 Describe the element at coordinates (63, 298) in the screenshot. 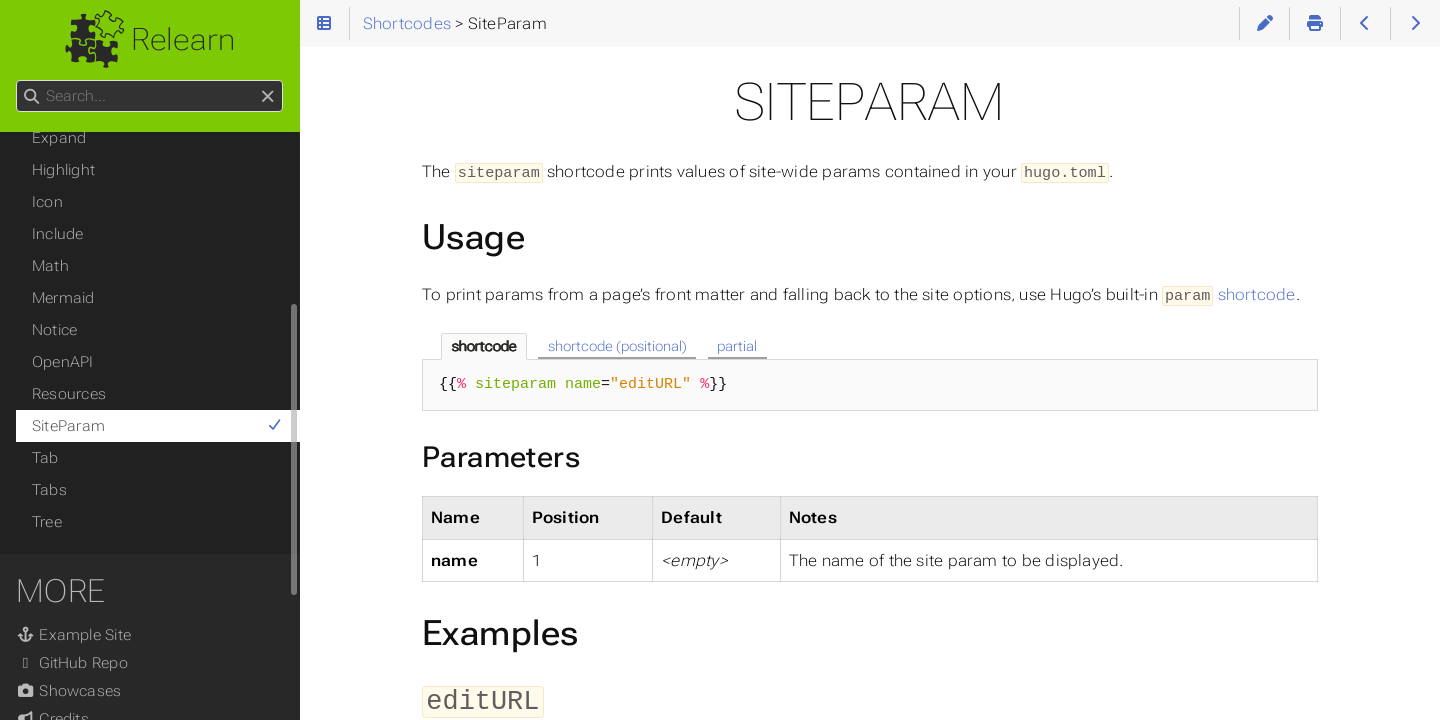

I see `Mermaid` at that location.